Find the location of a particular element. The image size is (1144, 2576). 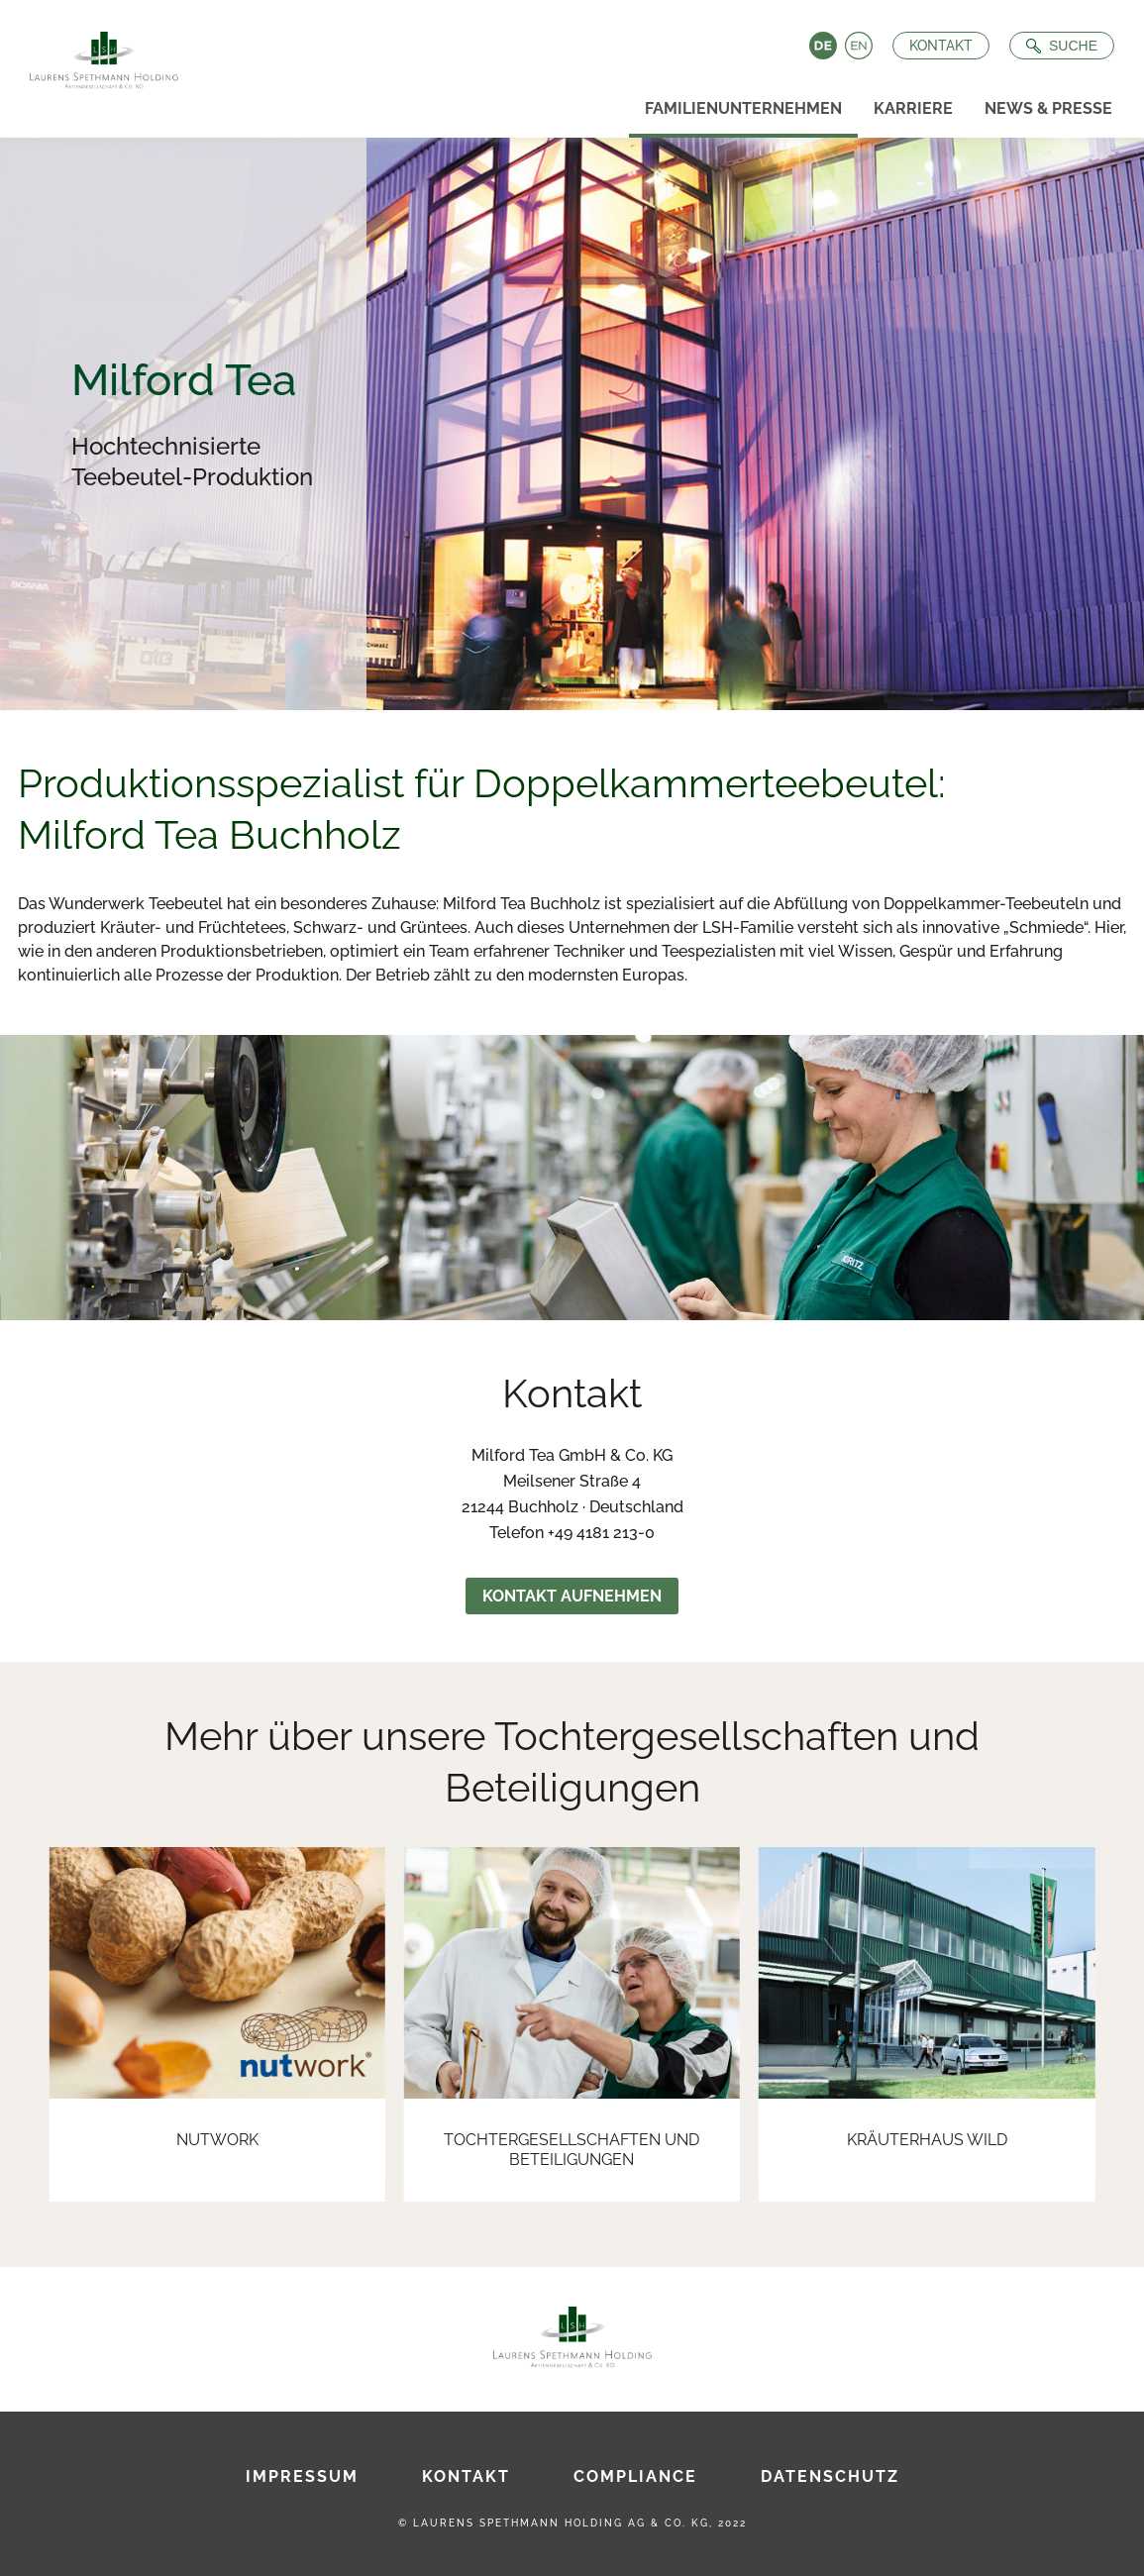

Datenschutz is located at coordinates (830, 2476).